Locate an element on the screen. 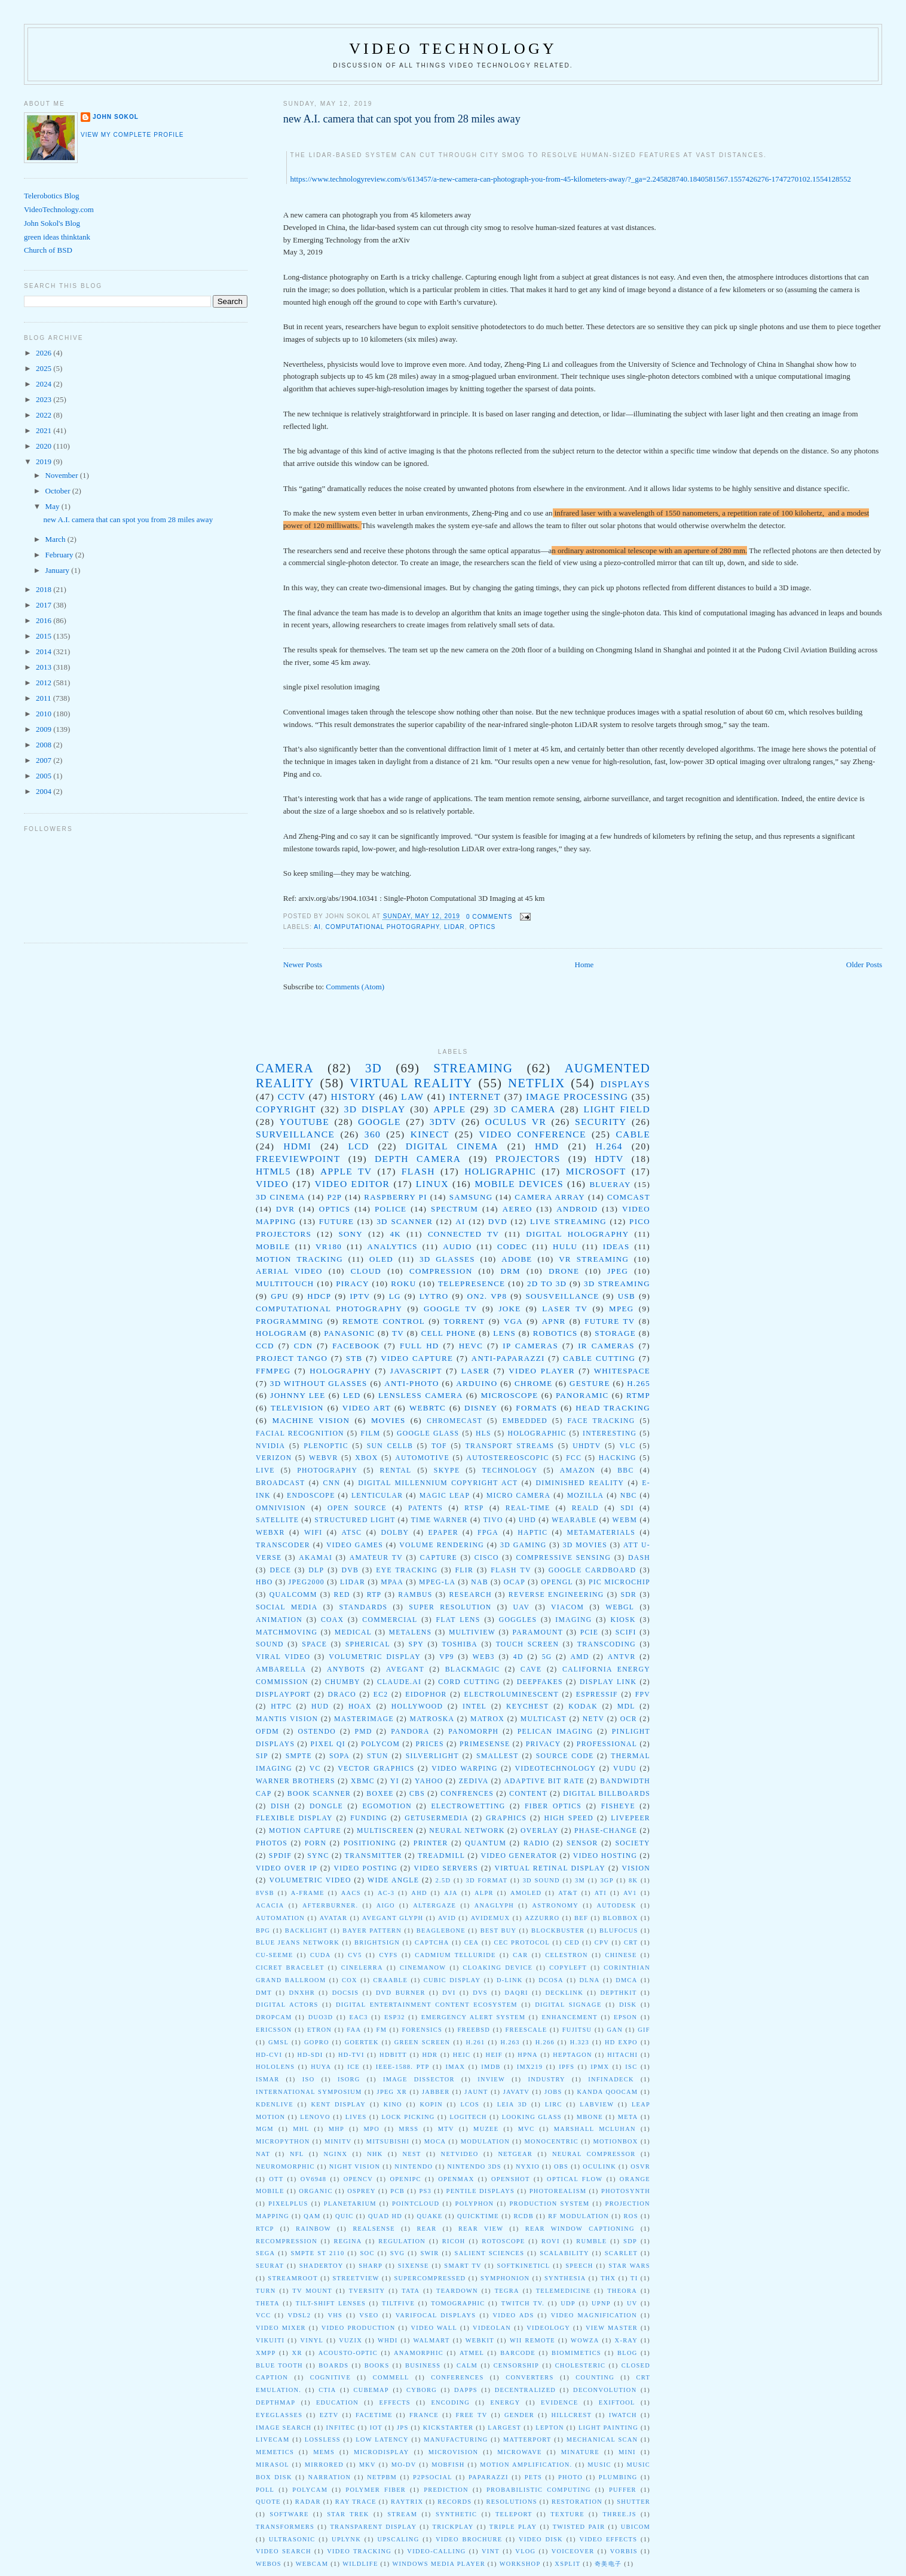 The height and width of the screenshot is (2576, 906). microvision is located at coordinates (453, 2452).